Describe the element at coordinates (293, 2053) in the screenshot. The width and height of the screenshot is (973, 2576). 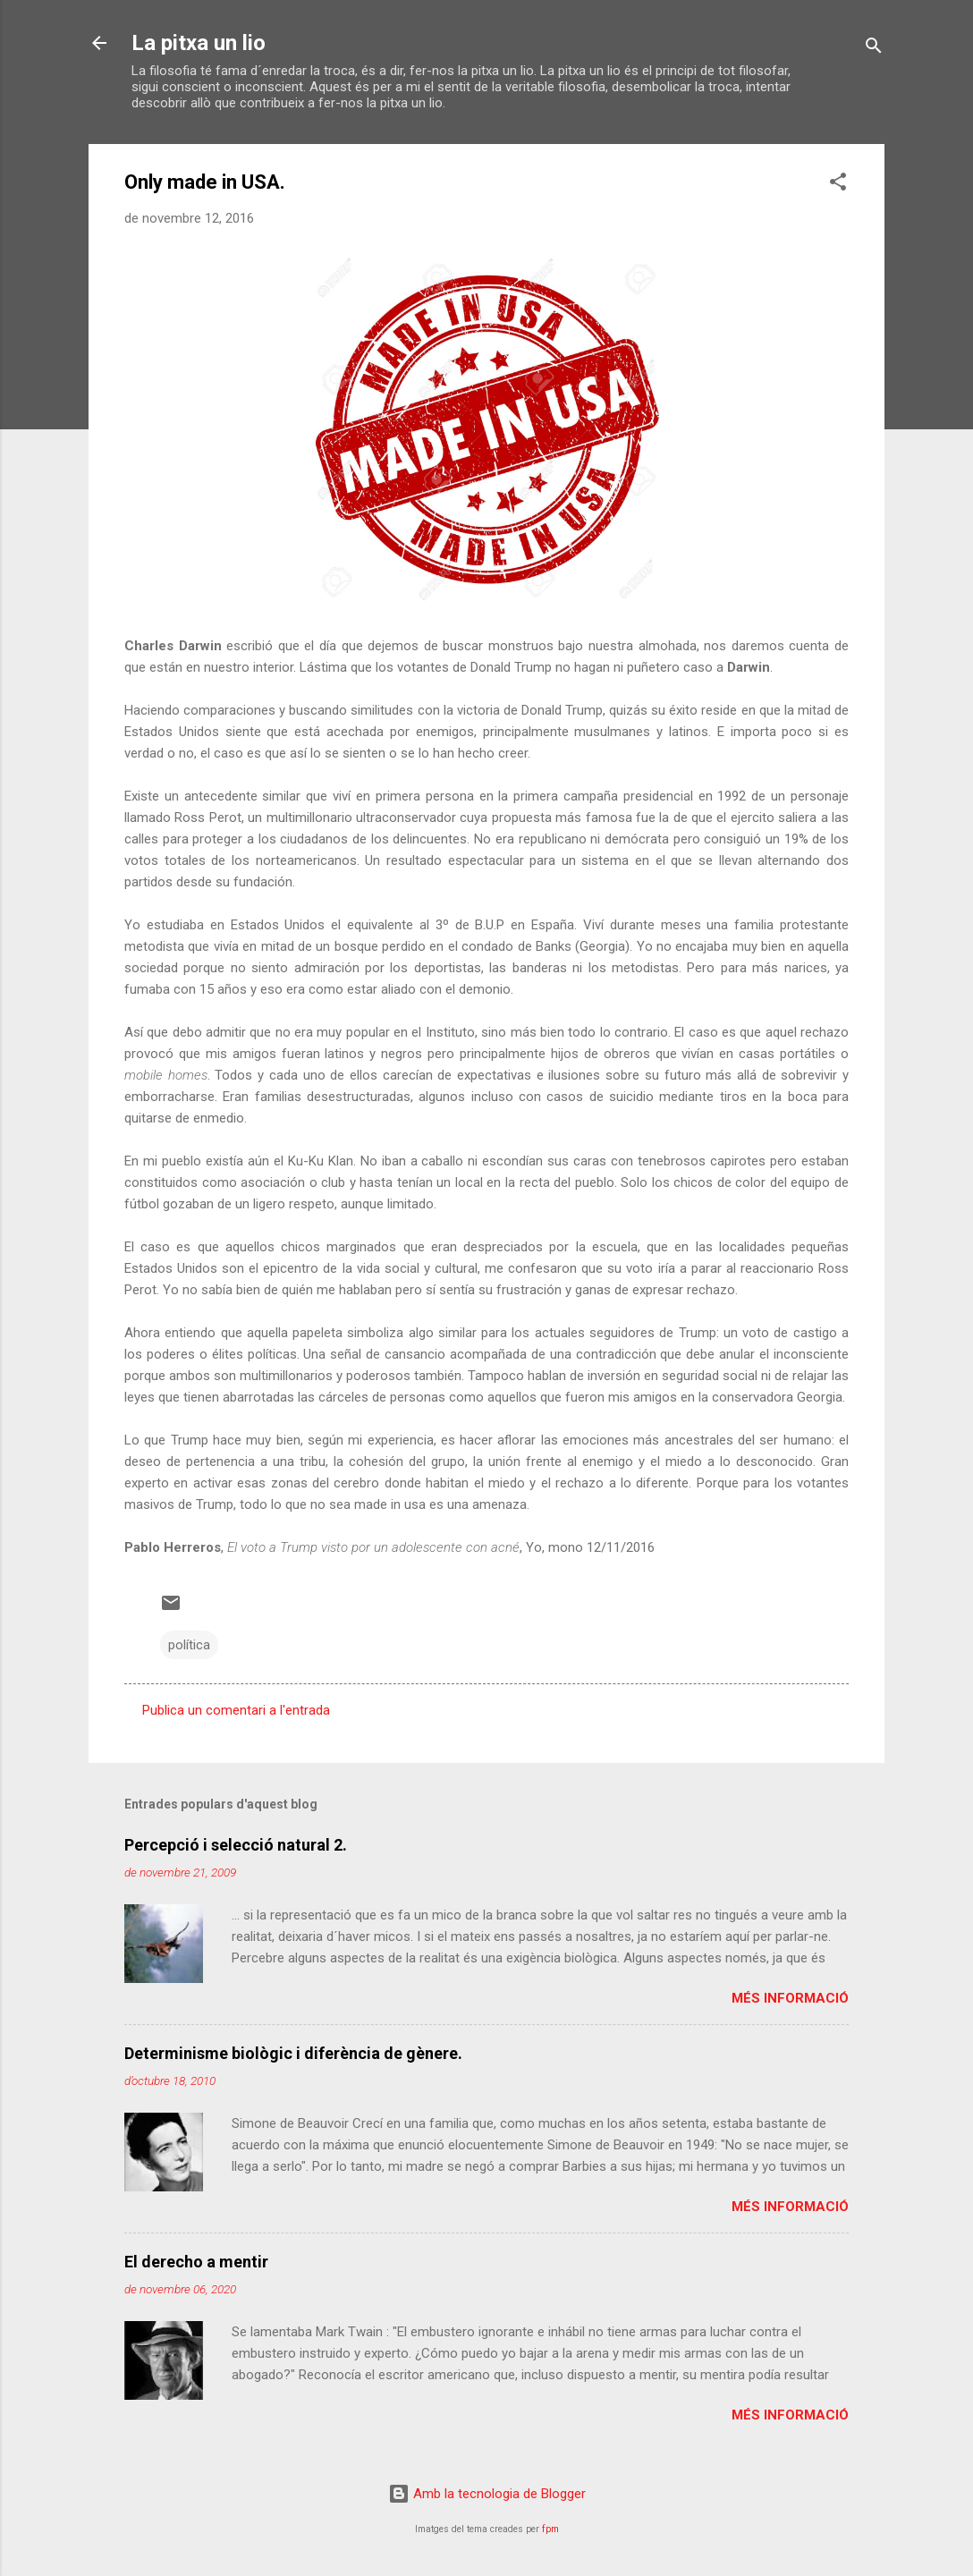
I see `Determinisme biològic i diferència de gènere.` at that location.